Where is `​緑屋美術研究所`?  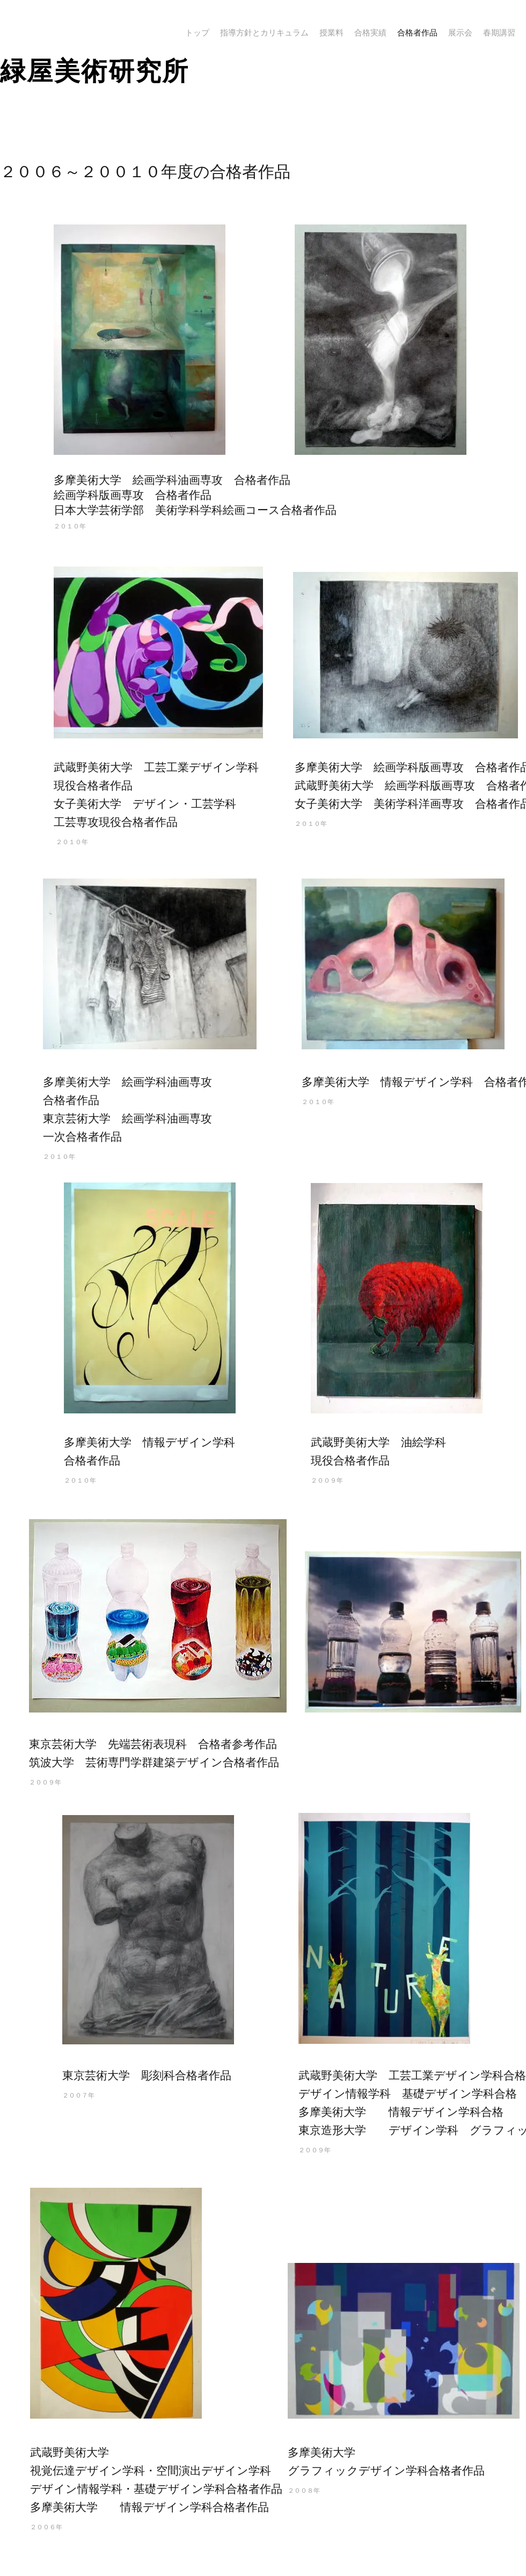
​緑屋美術研究所 is located at coordinates (94, 71).